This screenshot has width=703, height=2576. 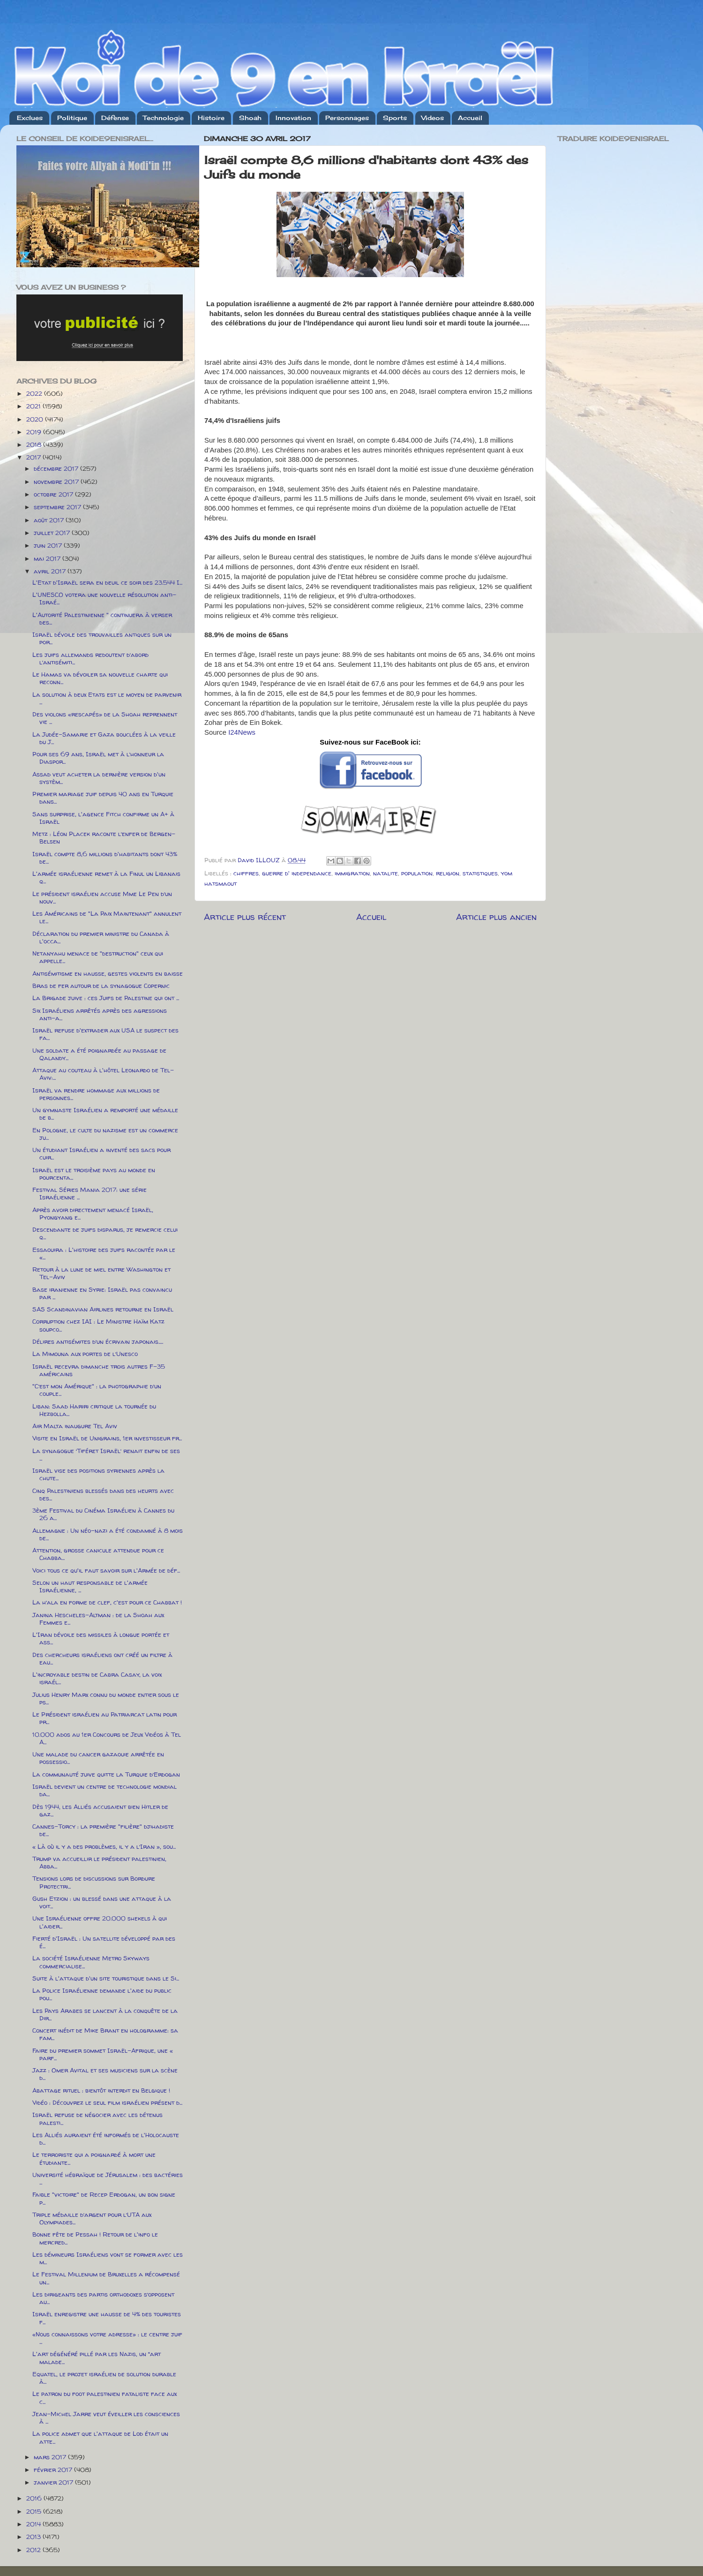 What do you see at coordinates (34, 2511) in the screenshot?
I see `2015` at bounding box center [34, 2511].